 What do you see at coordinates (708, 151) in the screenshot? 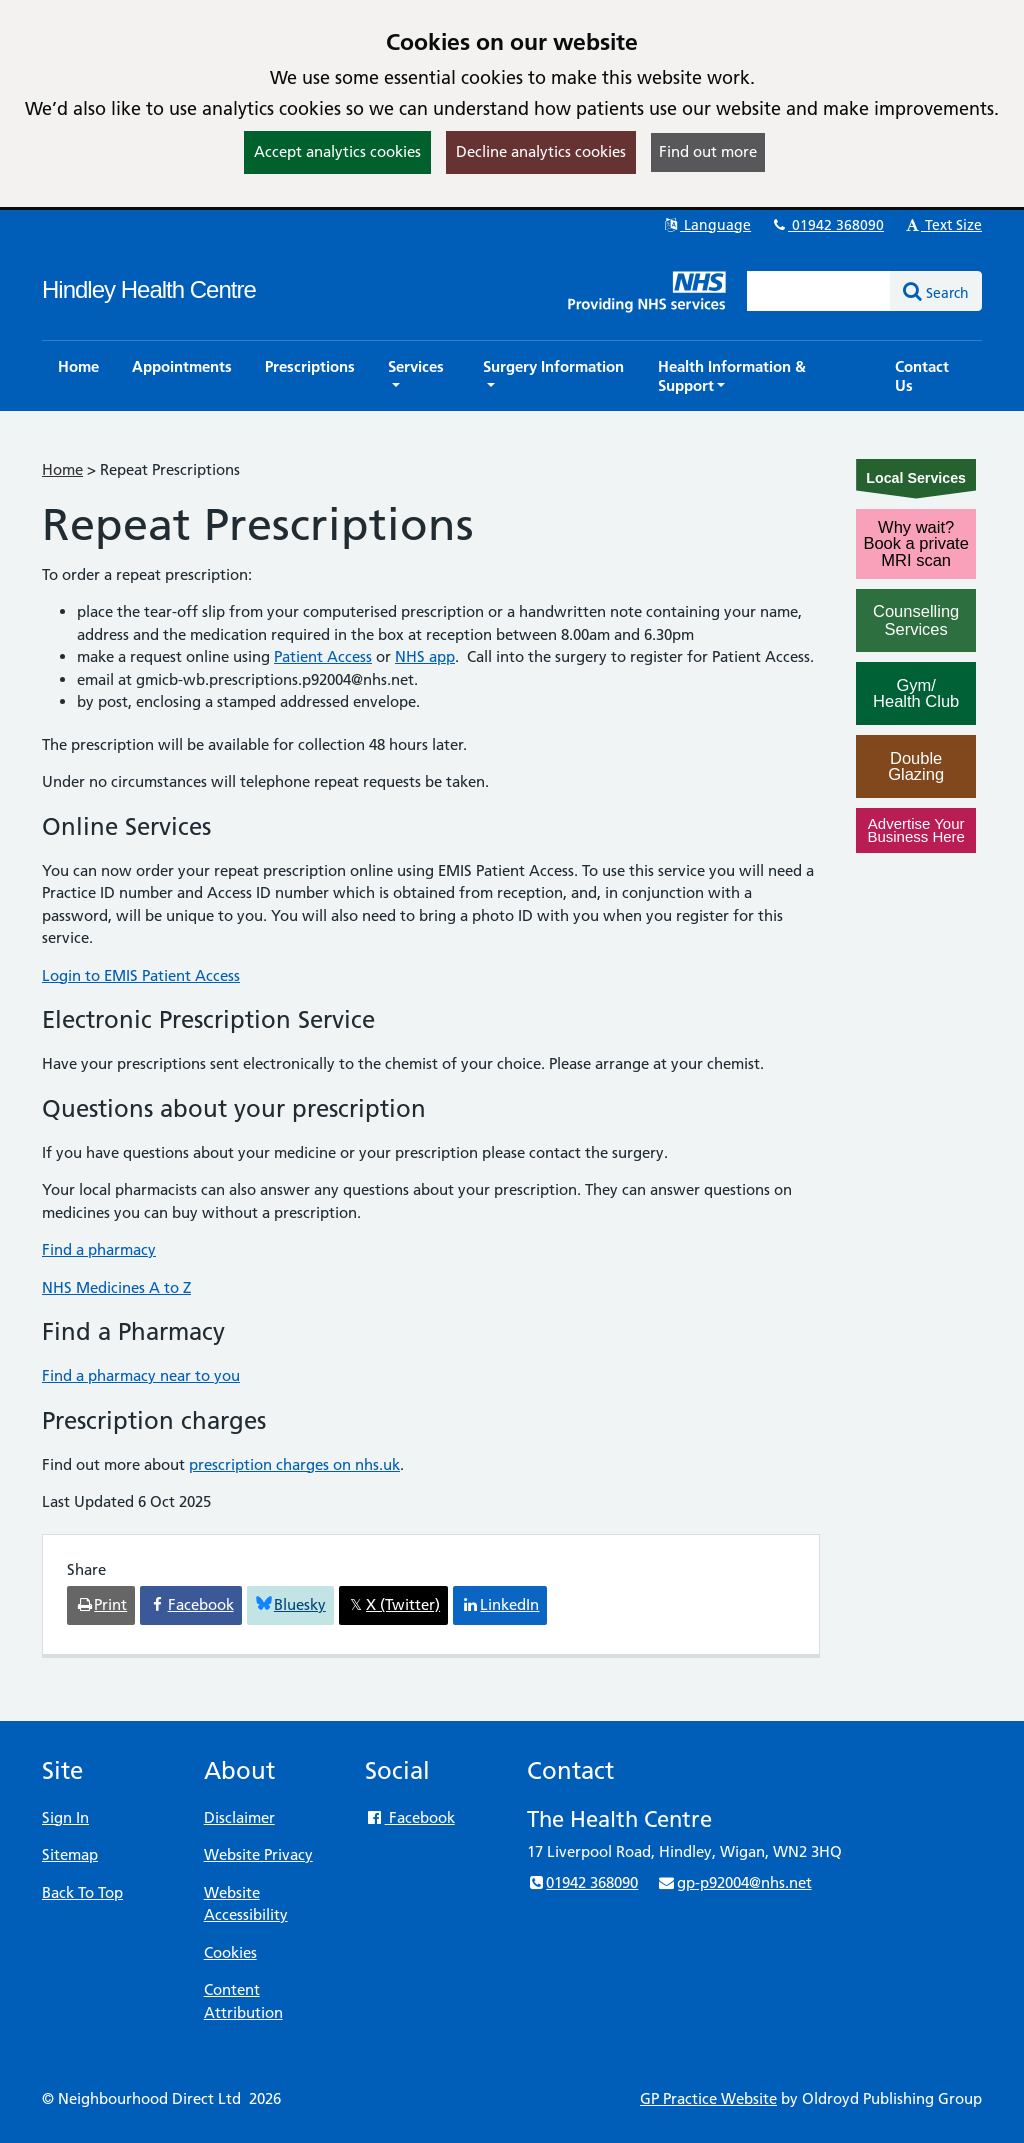
I see `Find out more` at bounding box center [708, 151].